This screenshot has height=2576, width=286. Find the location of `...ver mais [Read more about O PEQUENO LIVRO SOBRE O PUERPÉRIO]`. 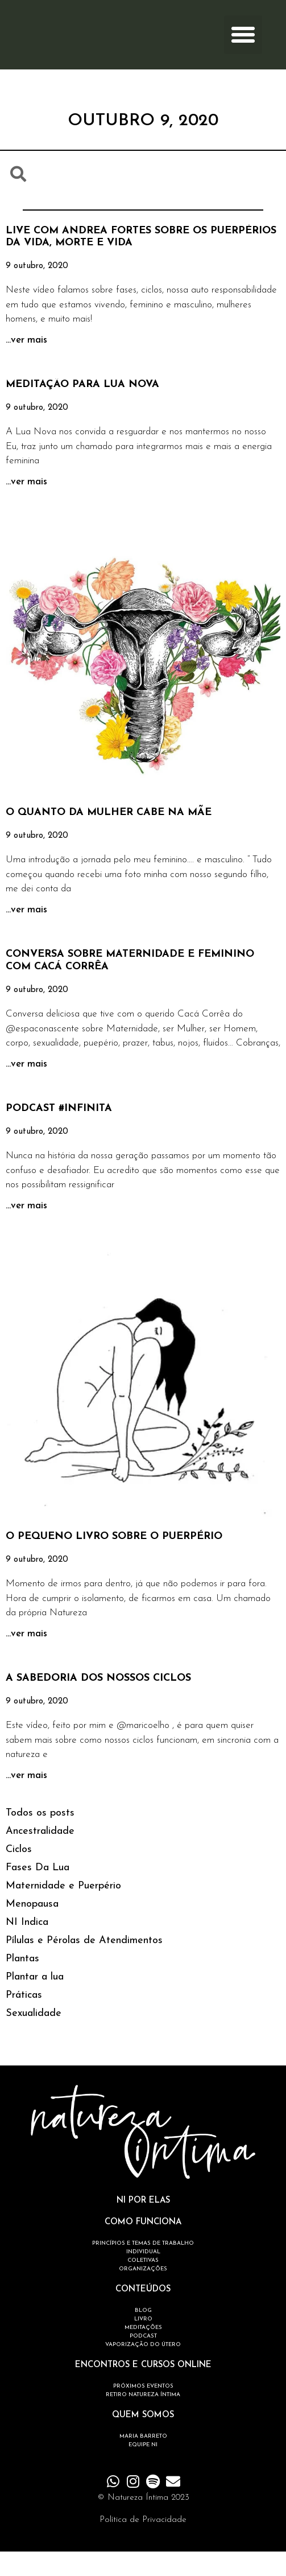

...ver mais [Read more about O PEQUENO LIVRO SOBRE O PUERPÉRIO] is located at coordinates (26, 1658).